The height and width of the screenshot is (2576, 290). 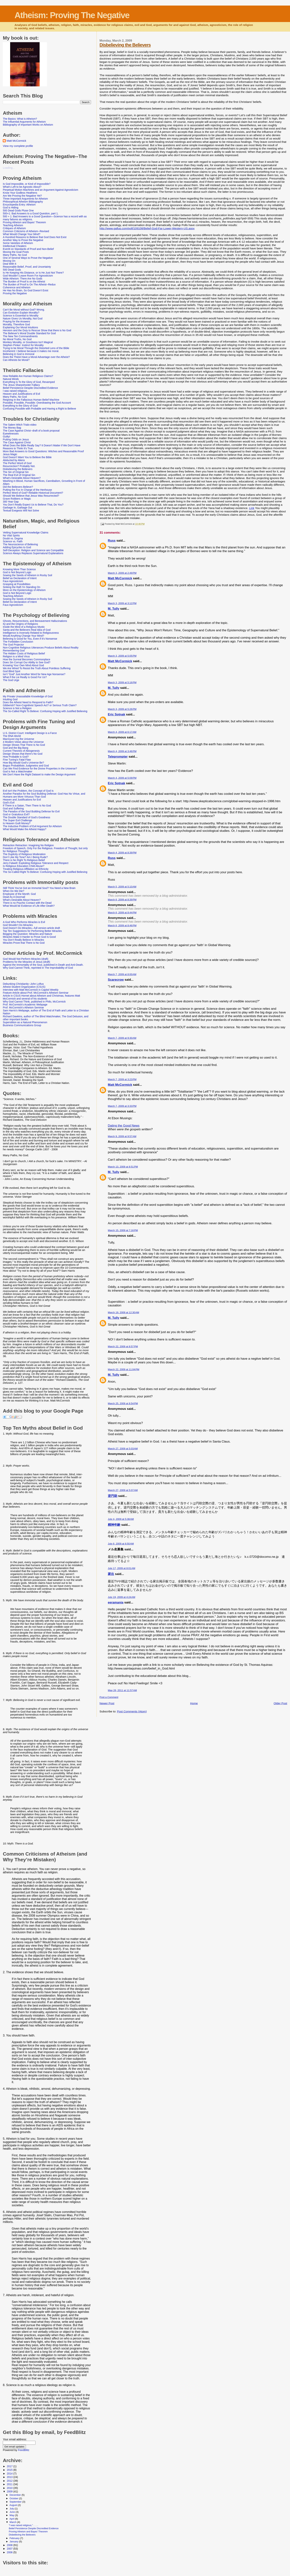 What do you see at coordinates (31, 811) in the screenshot?
I see `The Paradox of the Soul Building Defense for Evil` at bounding box center [31, 811].